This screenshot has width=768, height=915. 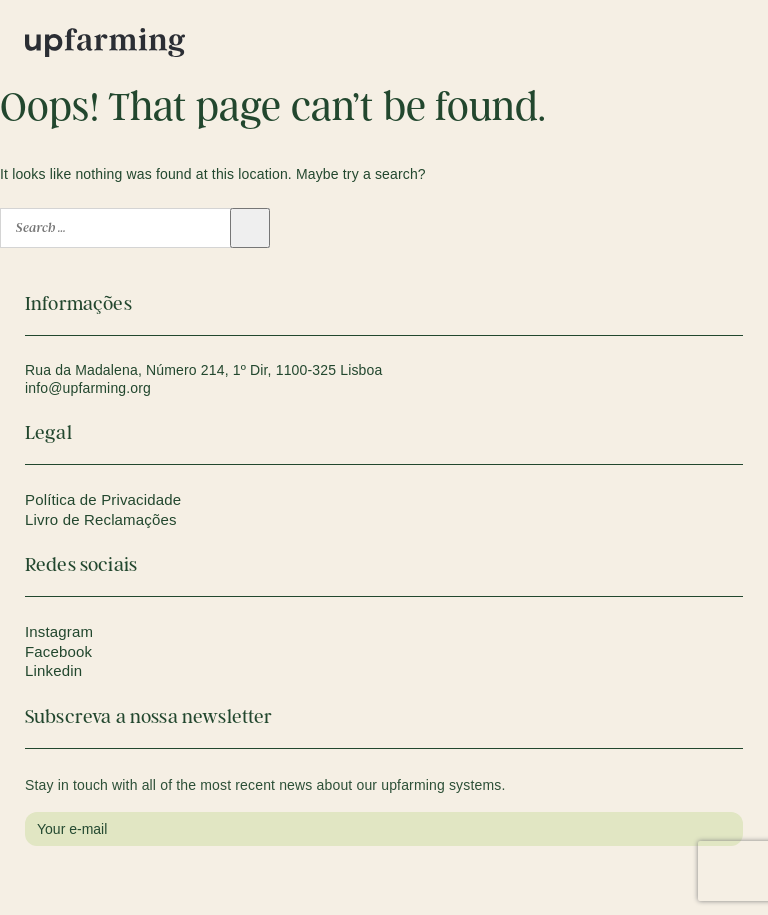 I want to click on Linkedin, so click(x=53, y=670).